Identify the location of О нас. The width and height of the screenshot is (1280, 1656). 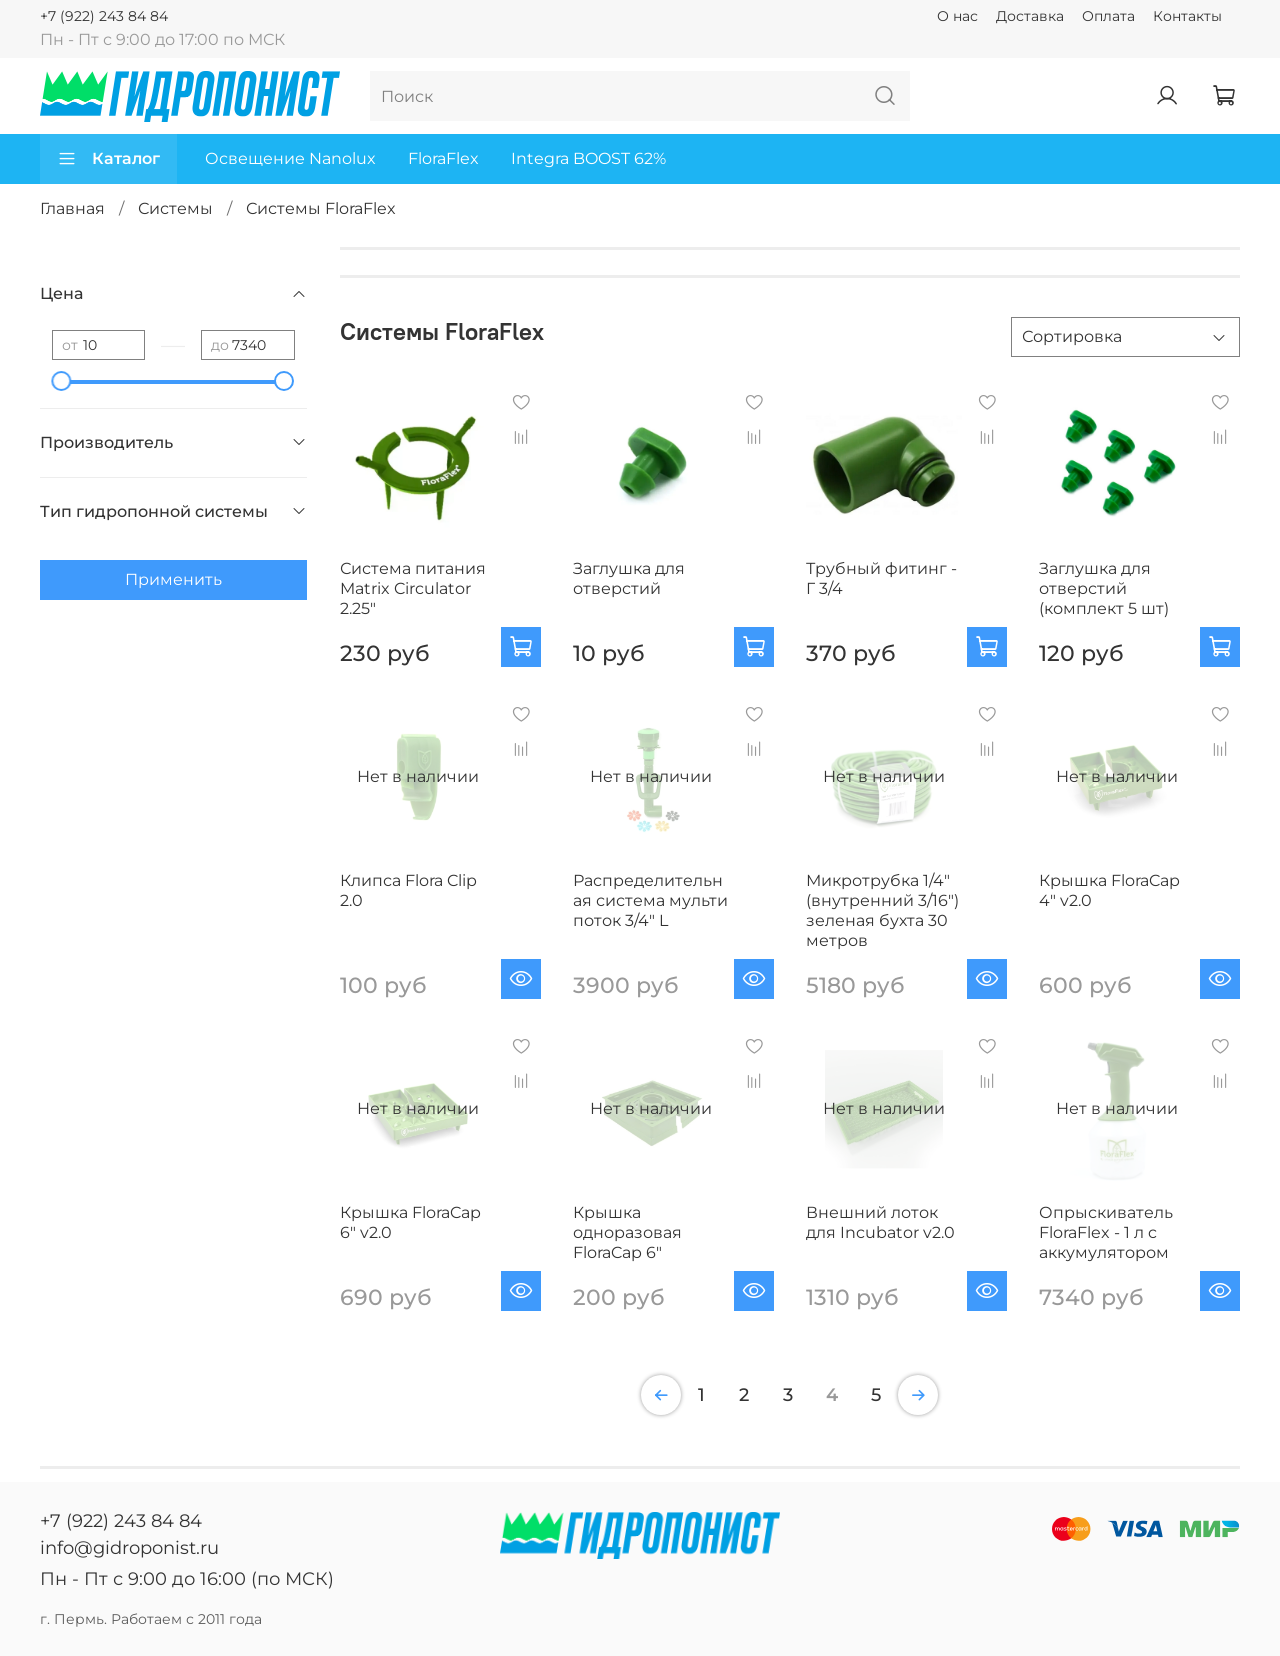
(957, 16).